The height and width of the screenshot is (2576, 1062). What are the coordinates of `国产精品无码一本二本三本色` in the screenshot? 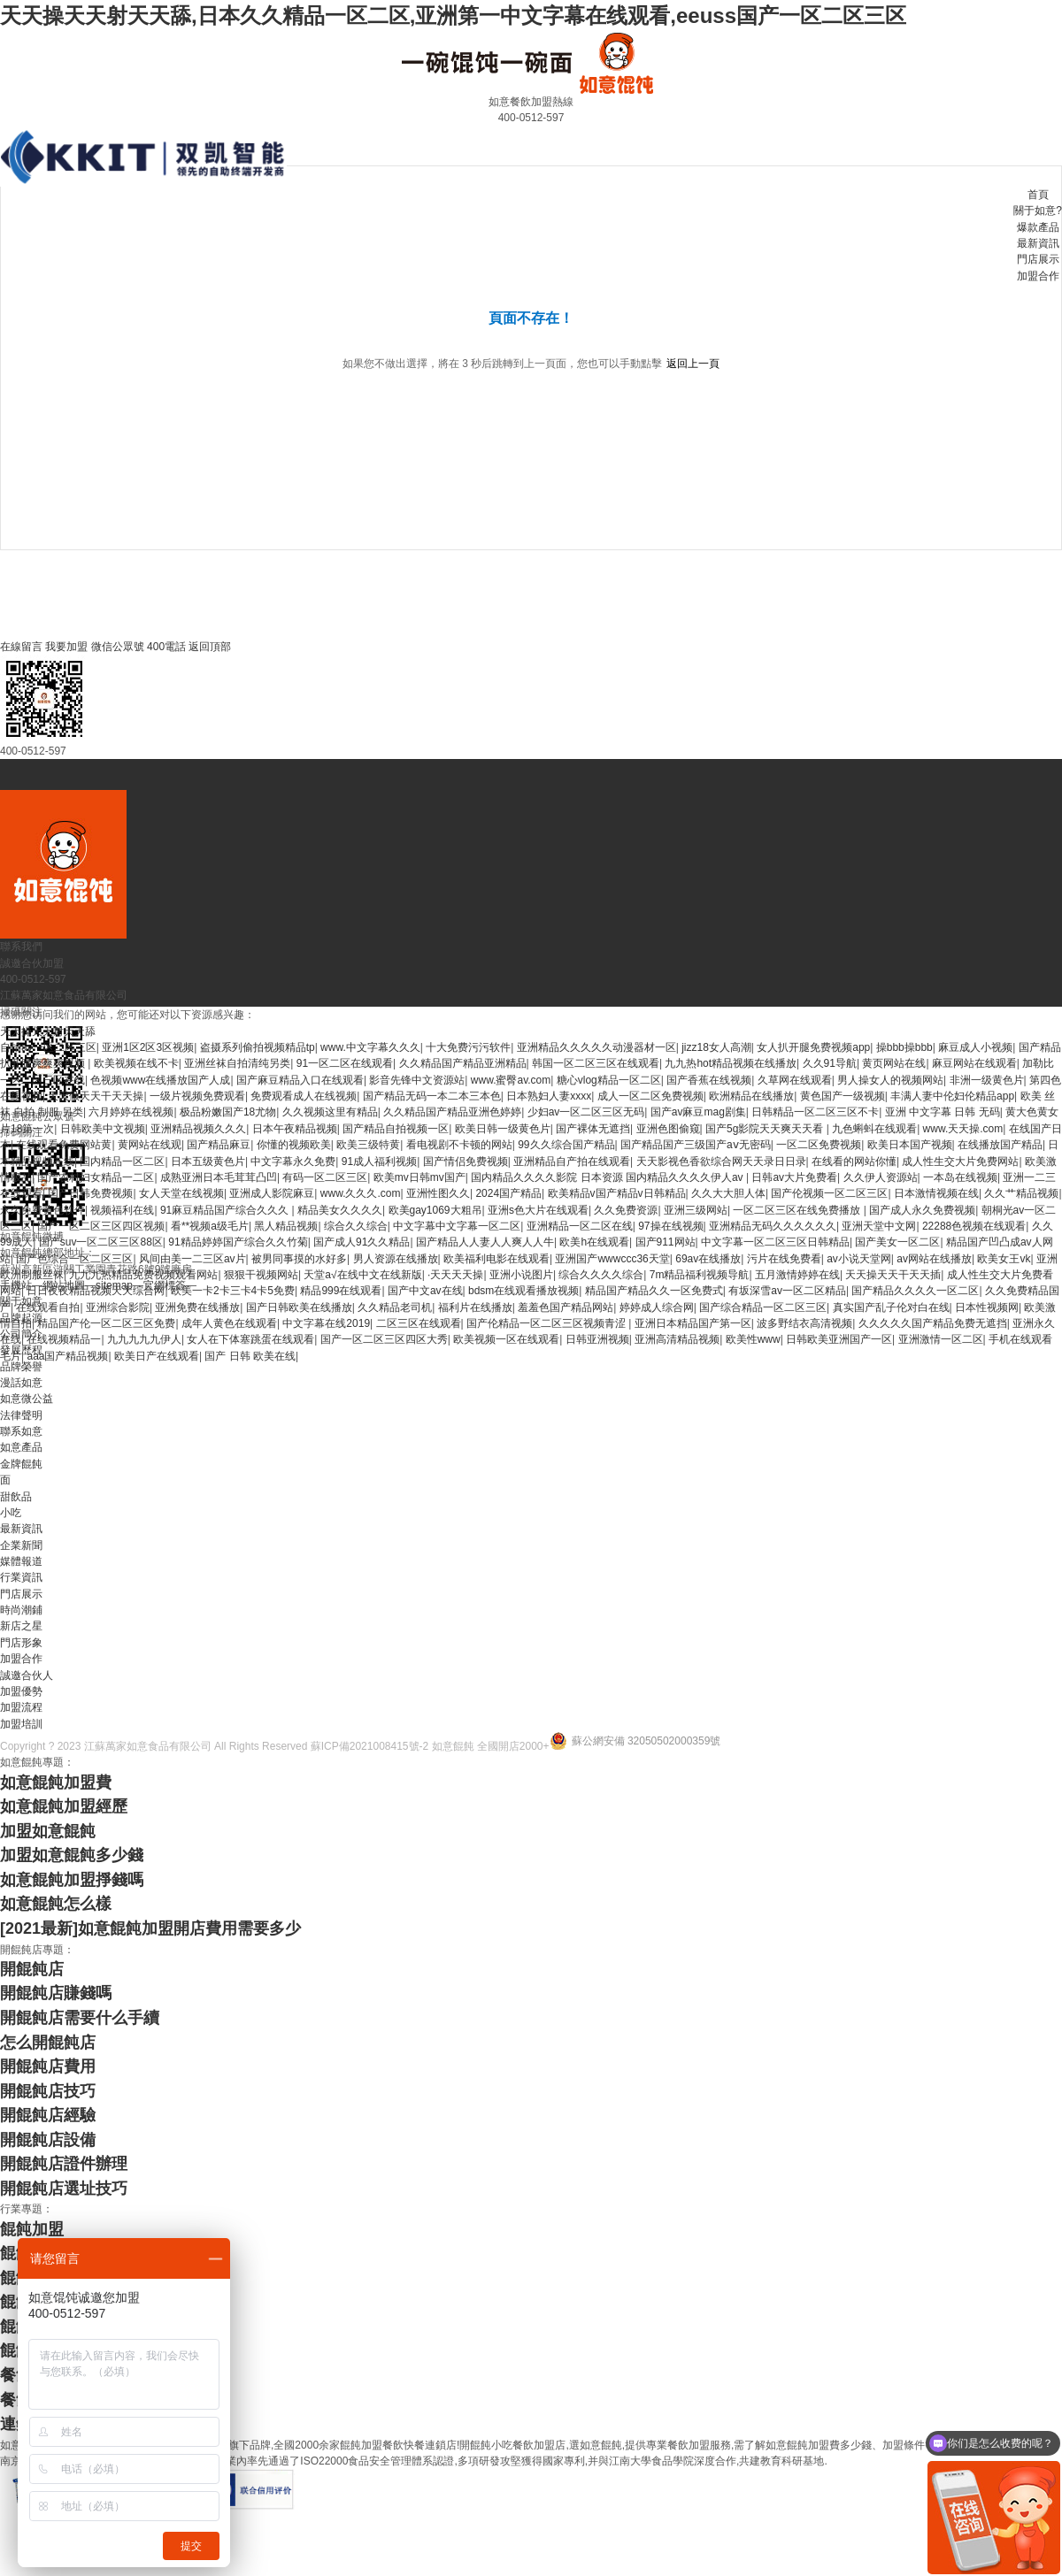 It's located at (432, 1096).